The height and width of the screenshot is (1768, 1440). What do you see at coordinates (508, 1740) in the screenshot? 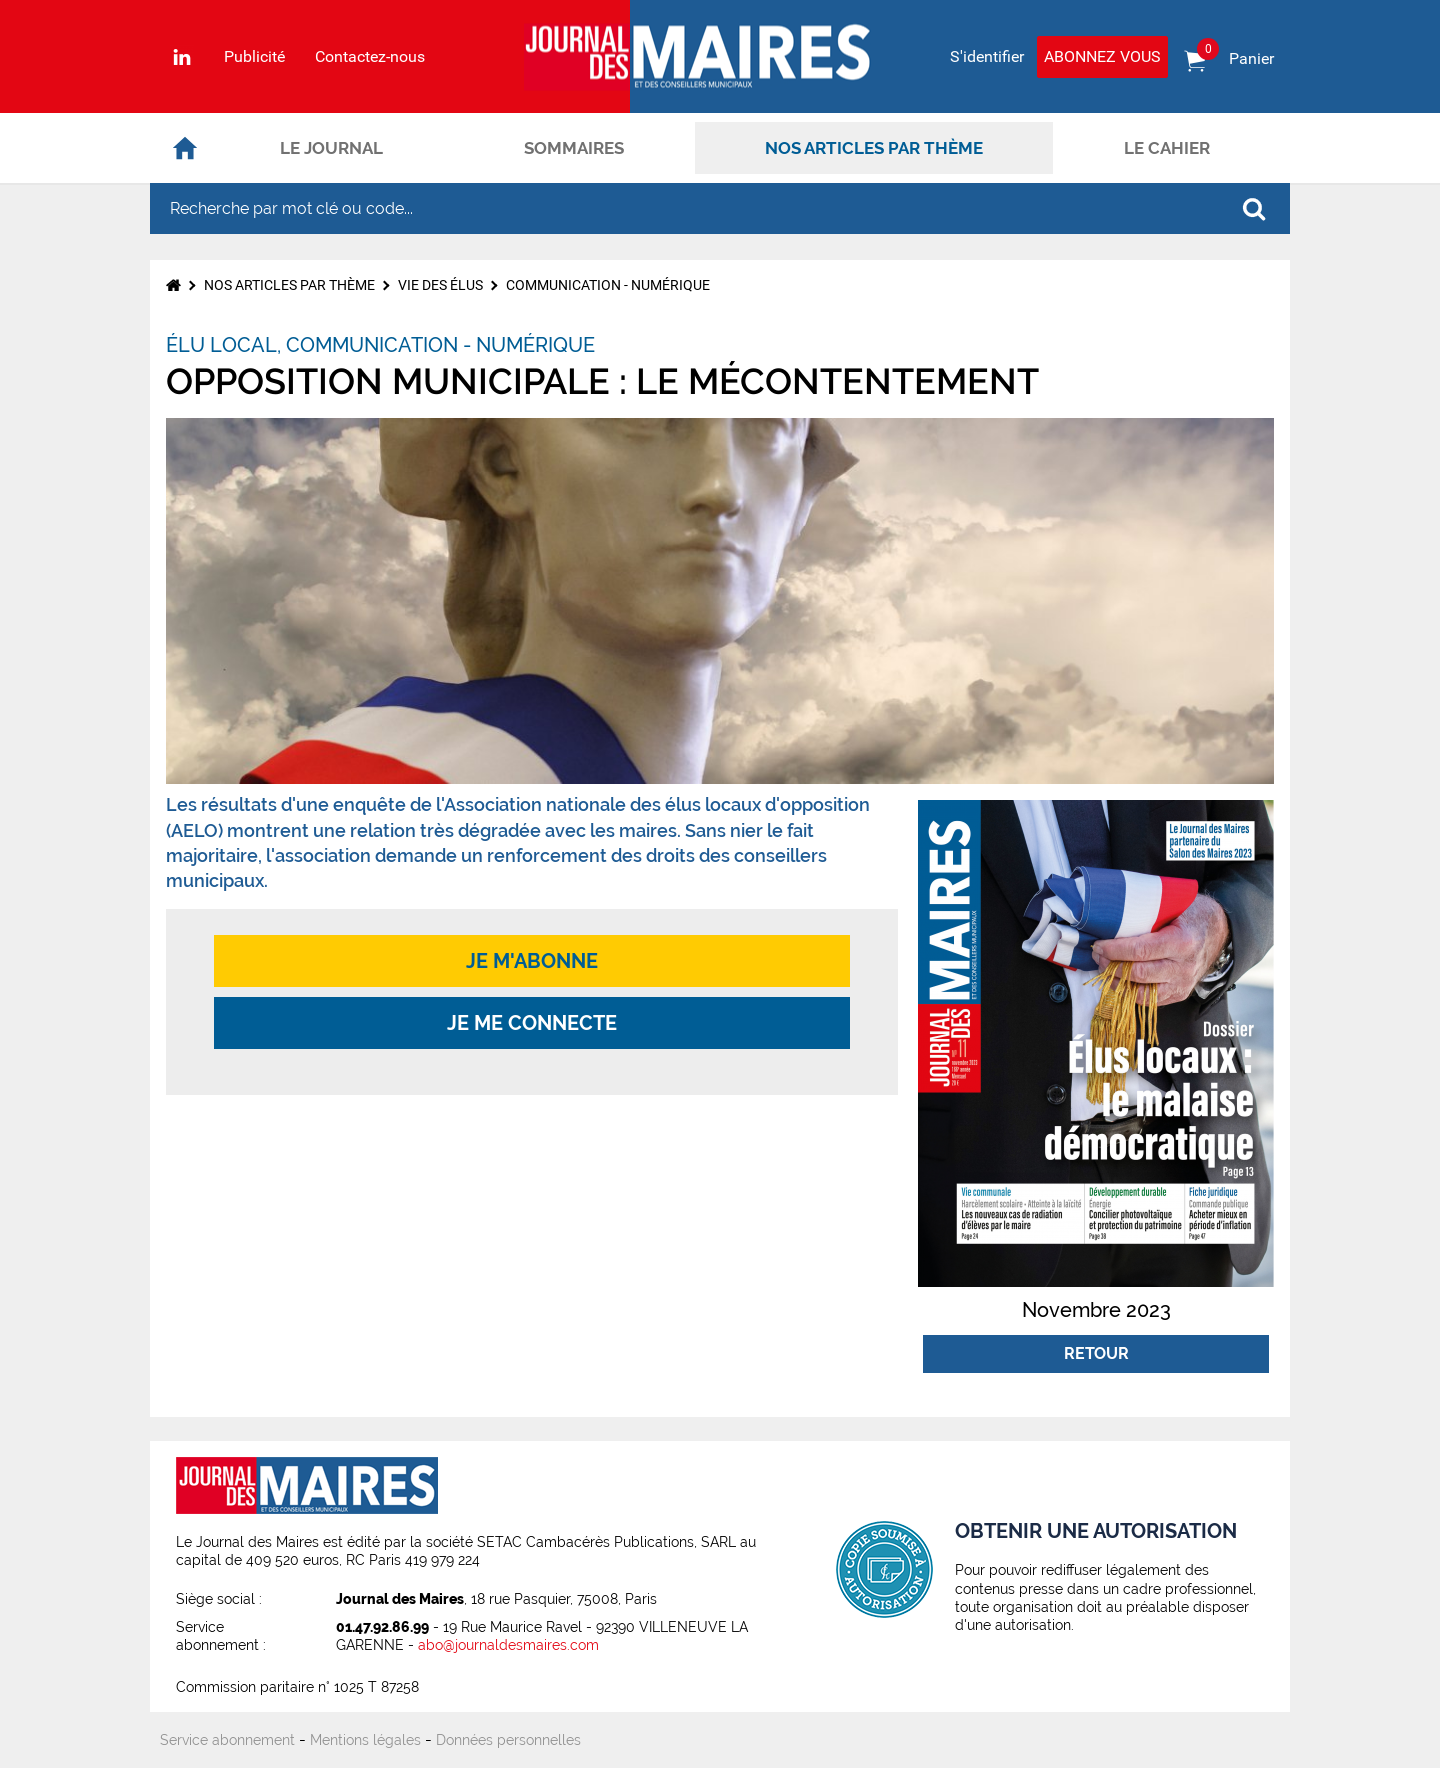
I see `Données personnelles` at bounding box center [508, 1740].